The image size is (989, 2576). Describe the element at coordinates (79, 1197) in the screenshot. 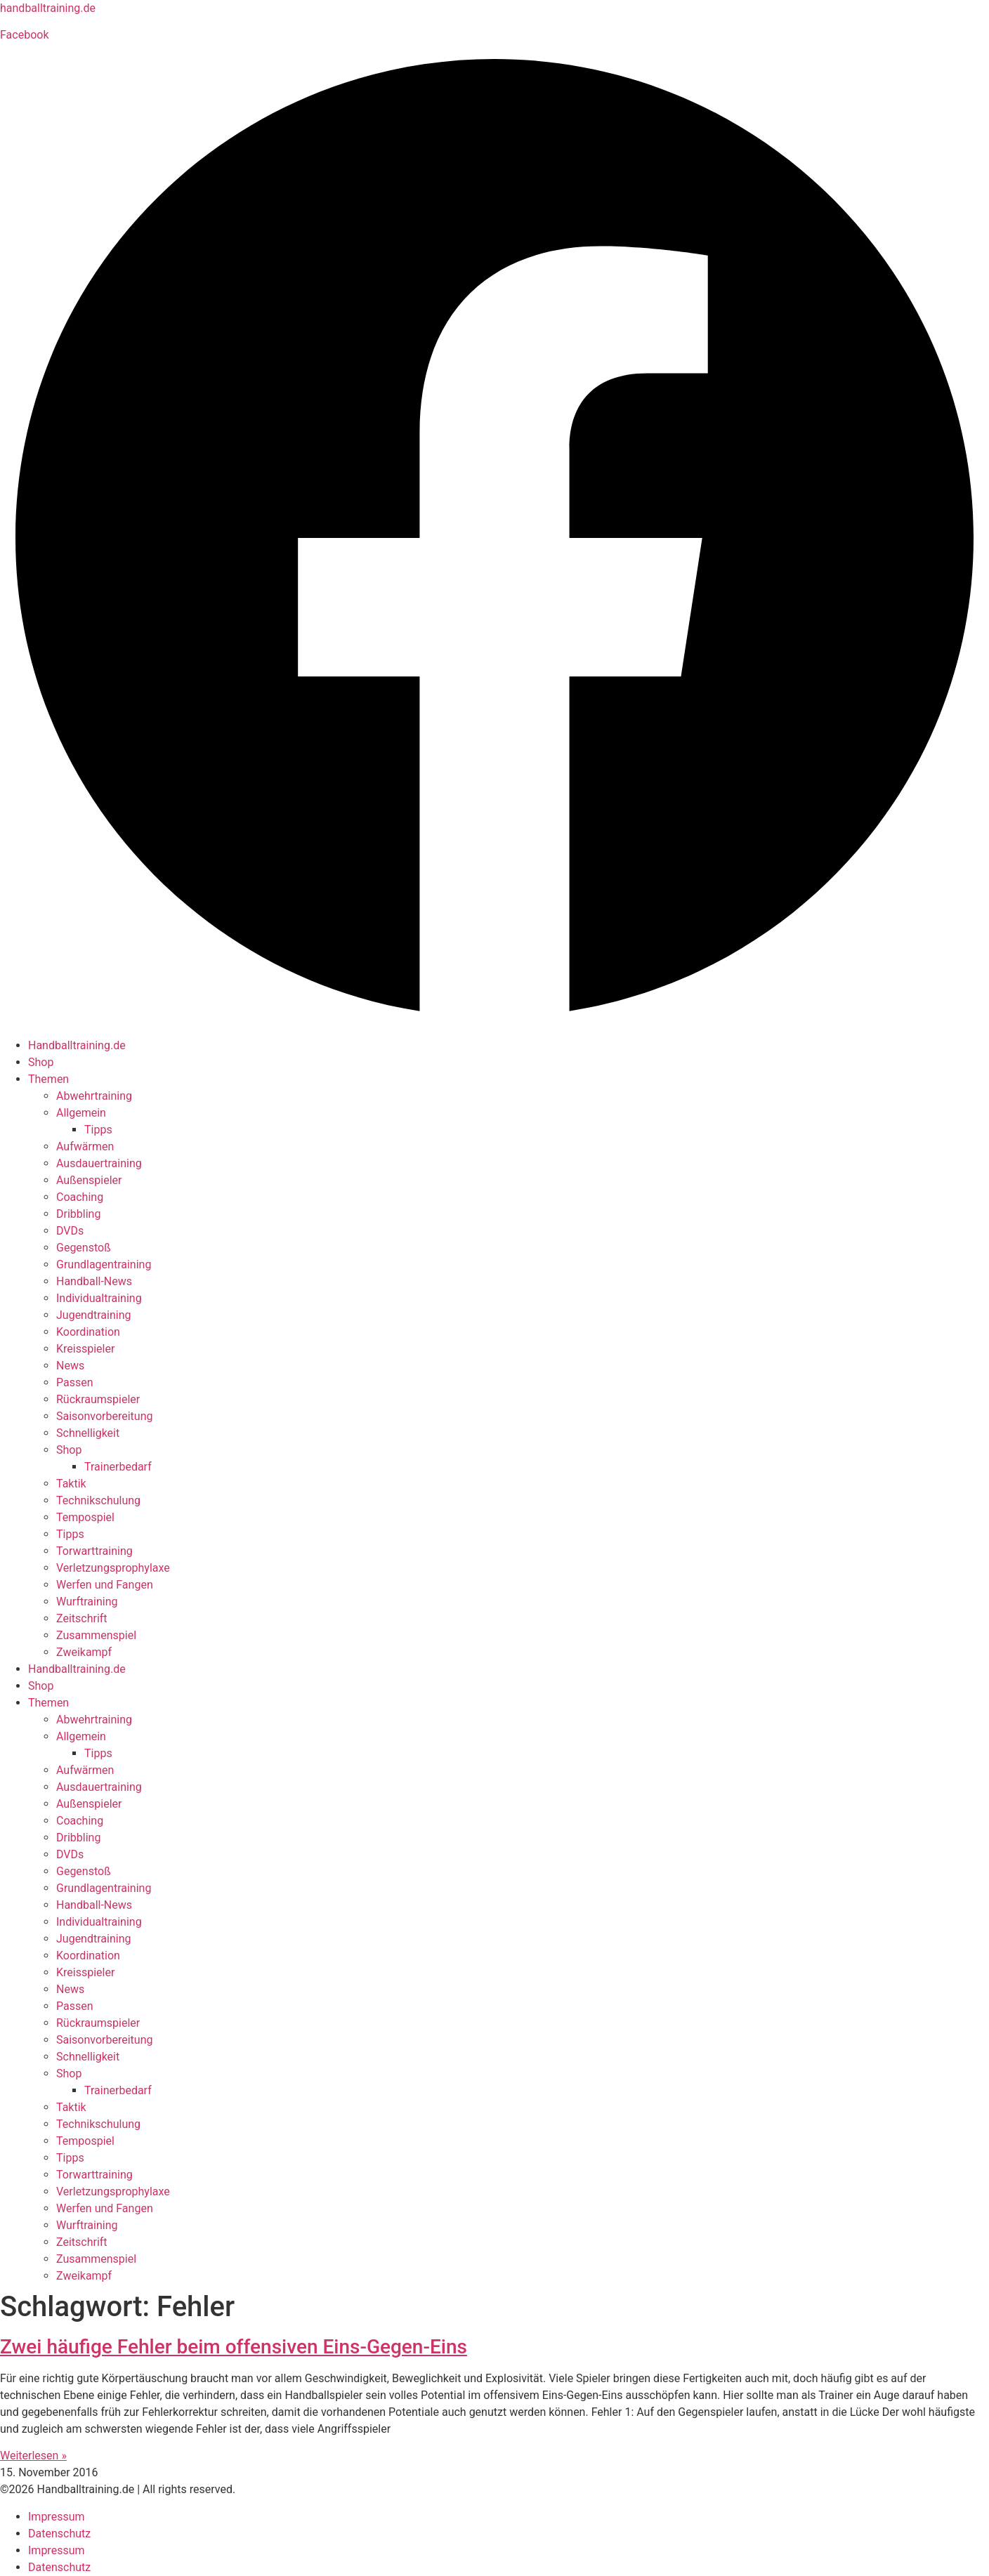

I see `Coaching` at that location.